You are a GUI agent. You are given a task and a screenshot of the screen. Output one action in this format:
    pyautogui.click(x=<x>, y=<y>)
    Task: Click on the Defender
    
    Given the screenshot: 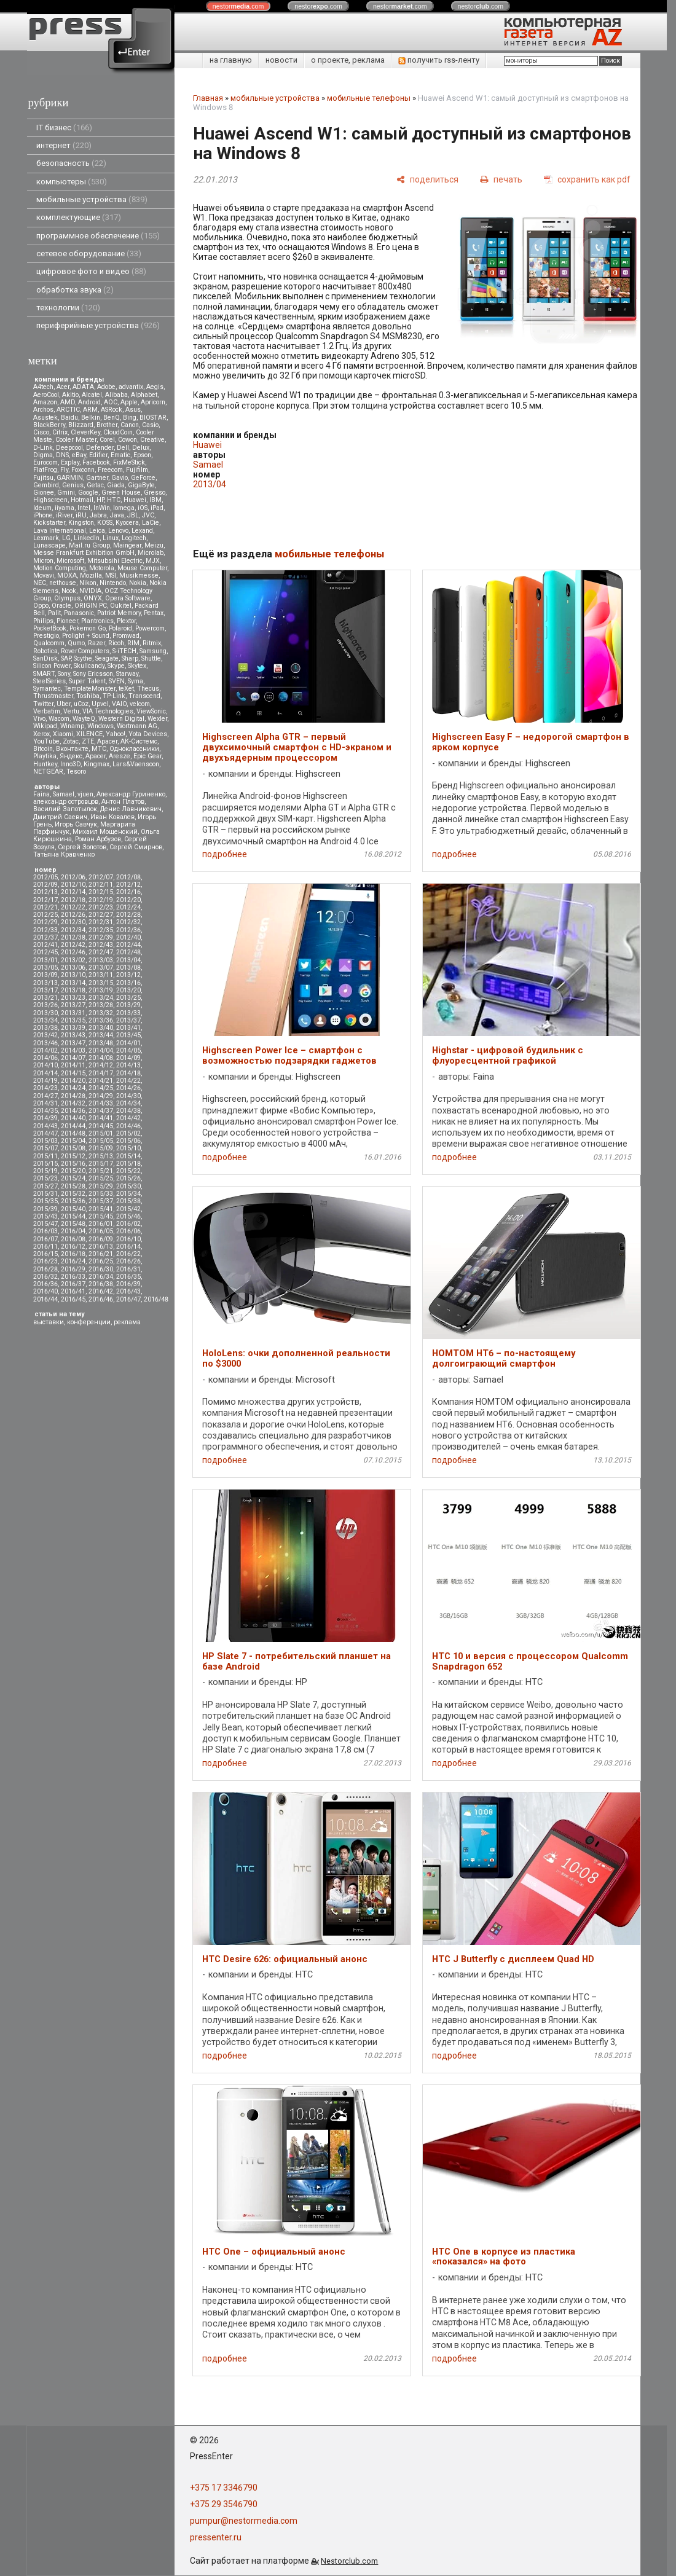 What is the action you would take?
    pyautogui.click(x=100, y=448)
    